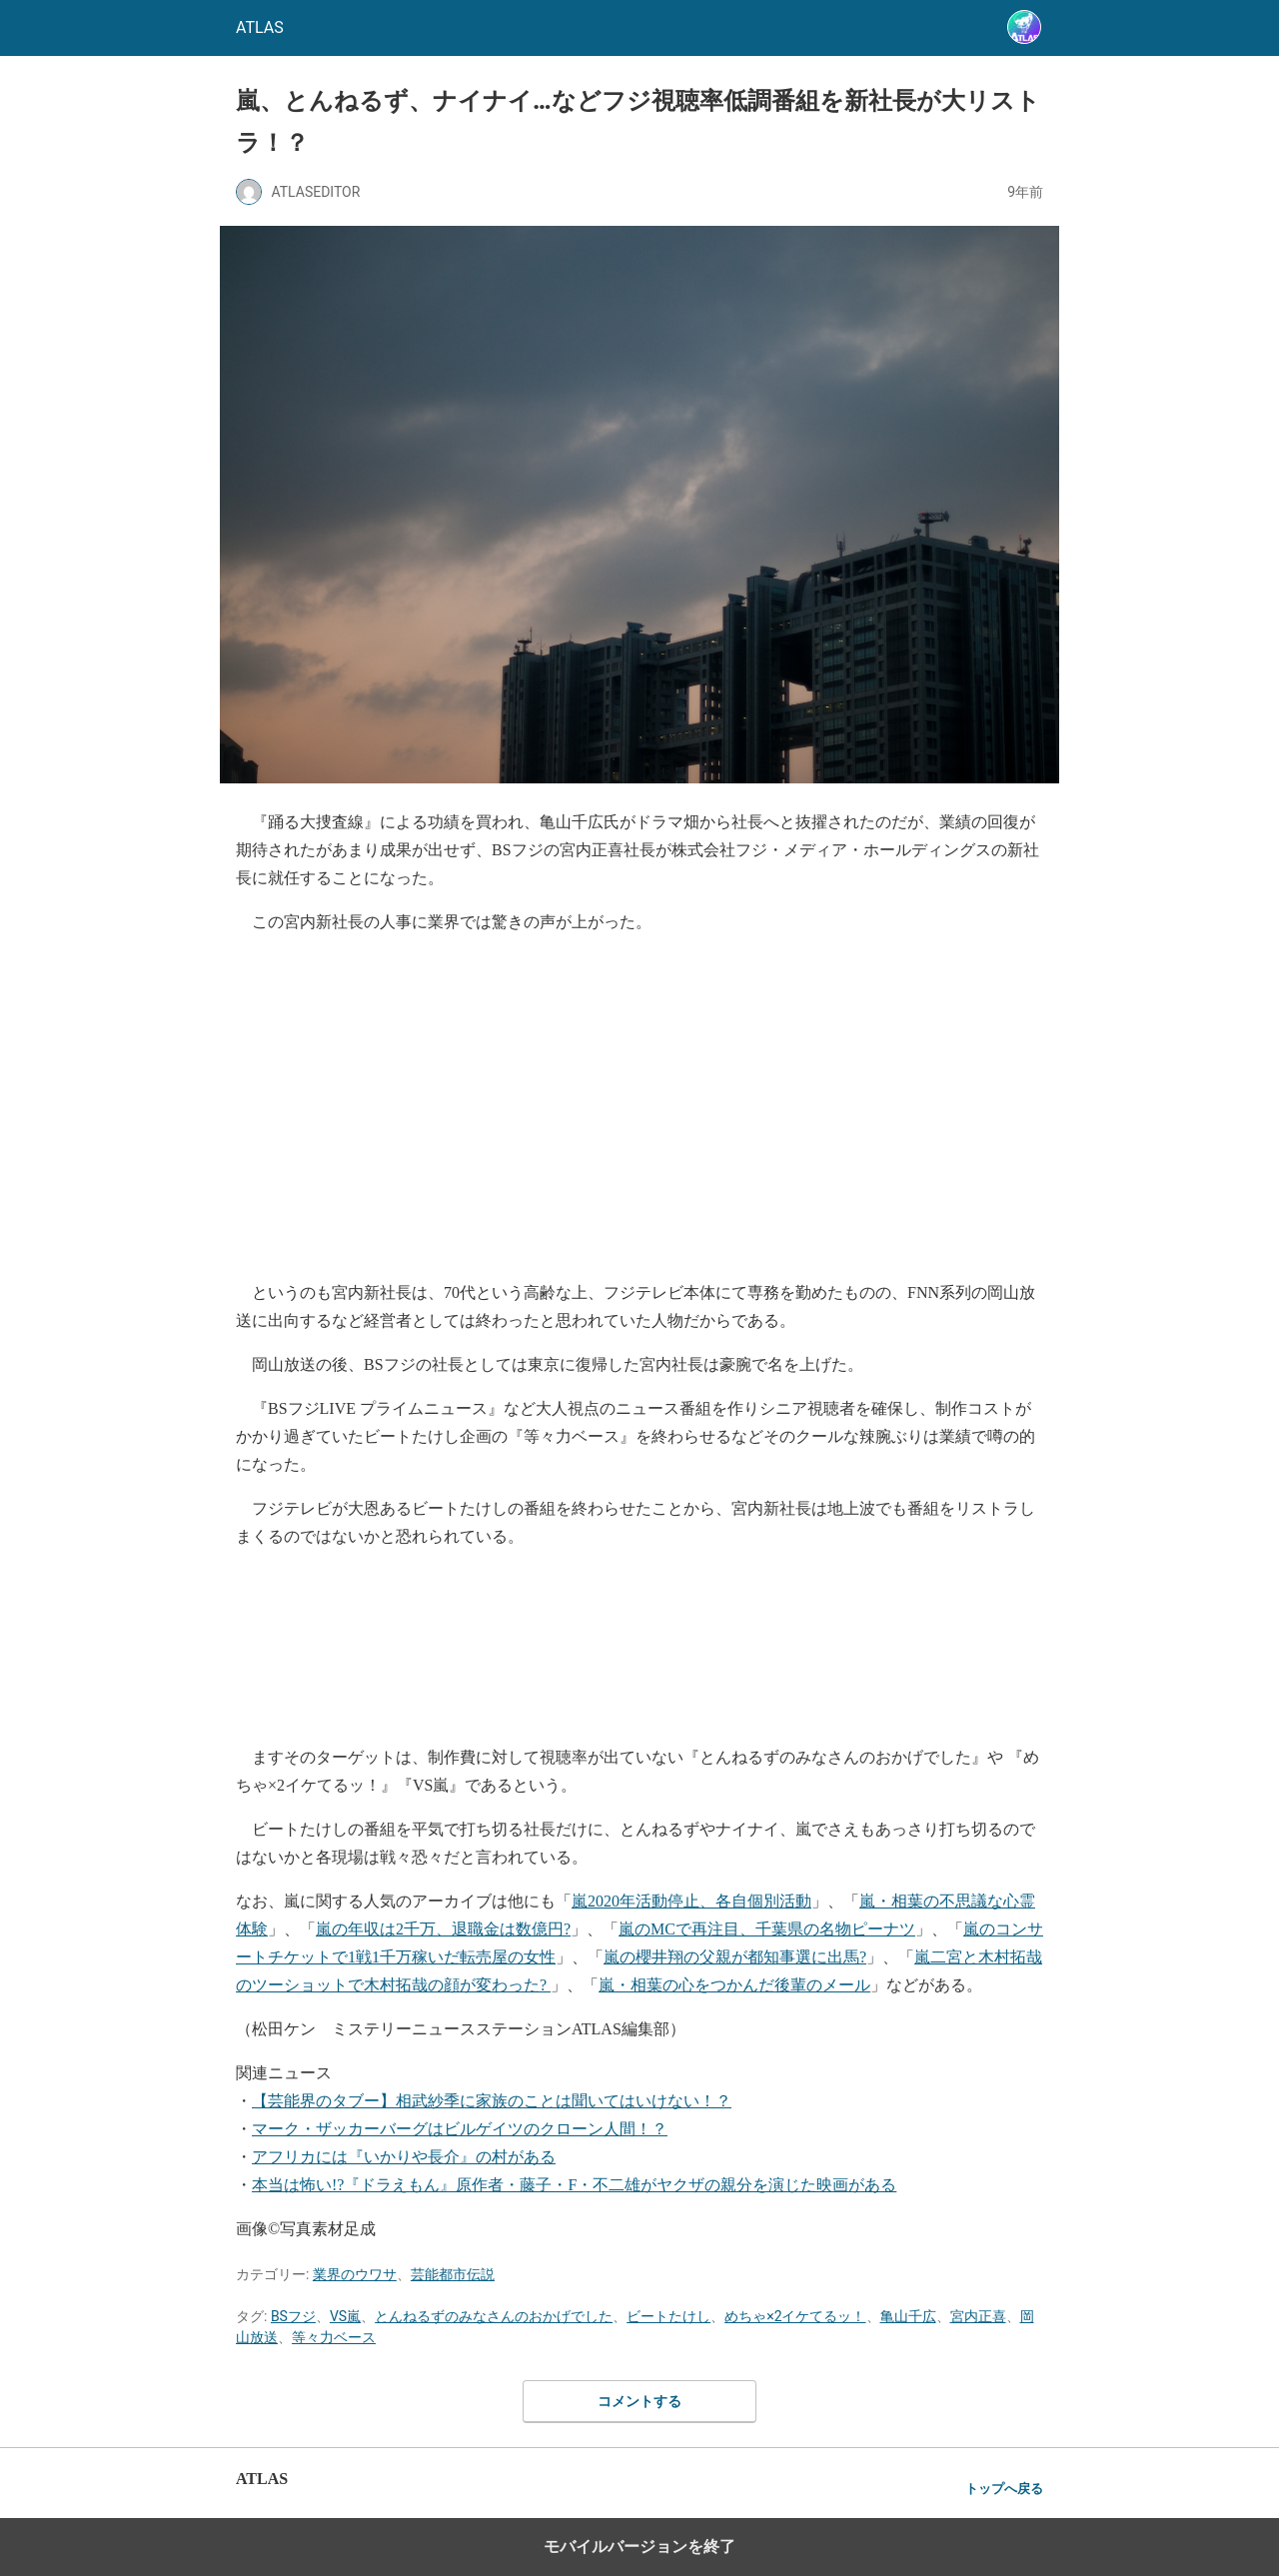 This screenshot has height=2576, width=1279. What do you see at coordinates (794, 2316) in the screenshot?
I see `めちゃ×2イケてるッ！` at bounding box center [794, 2316].